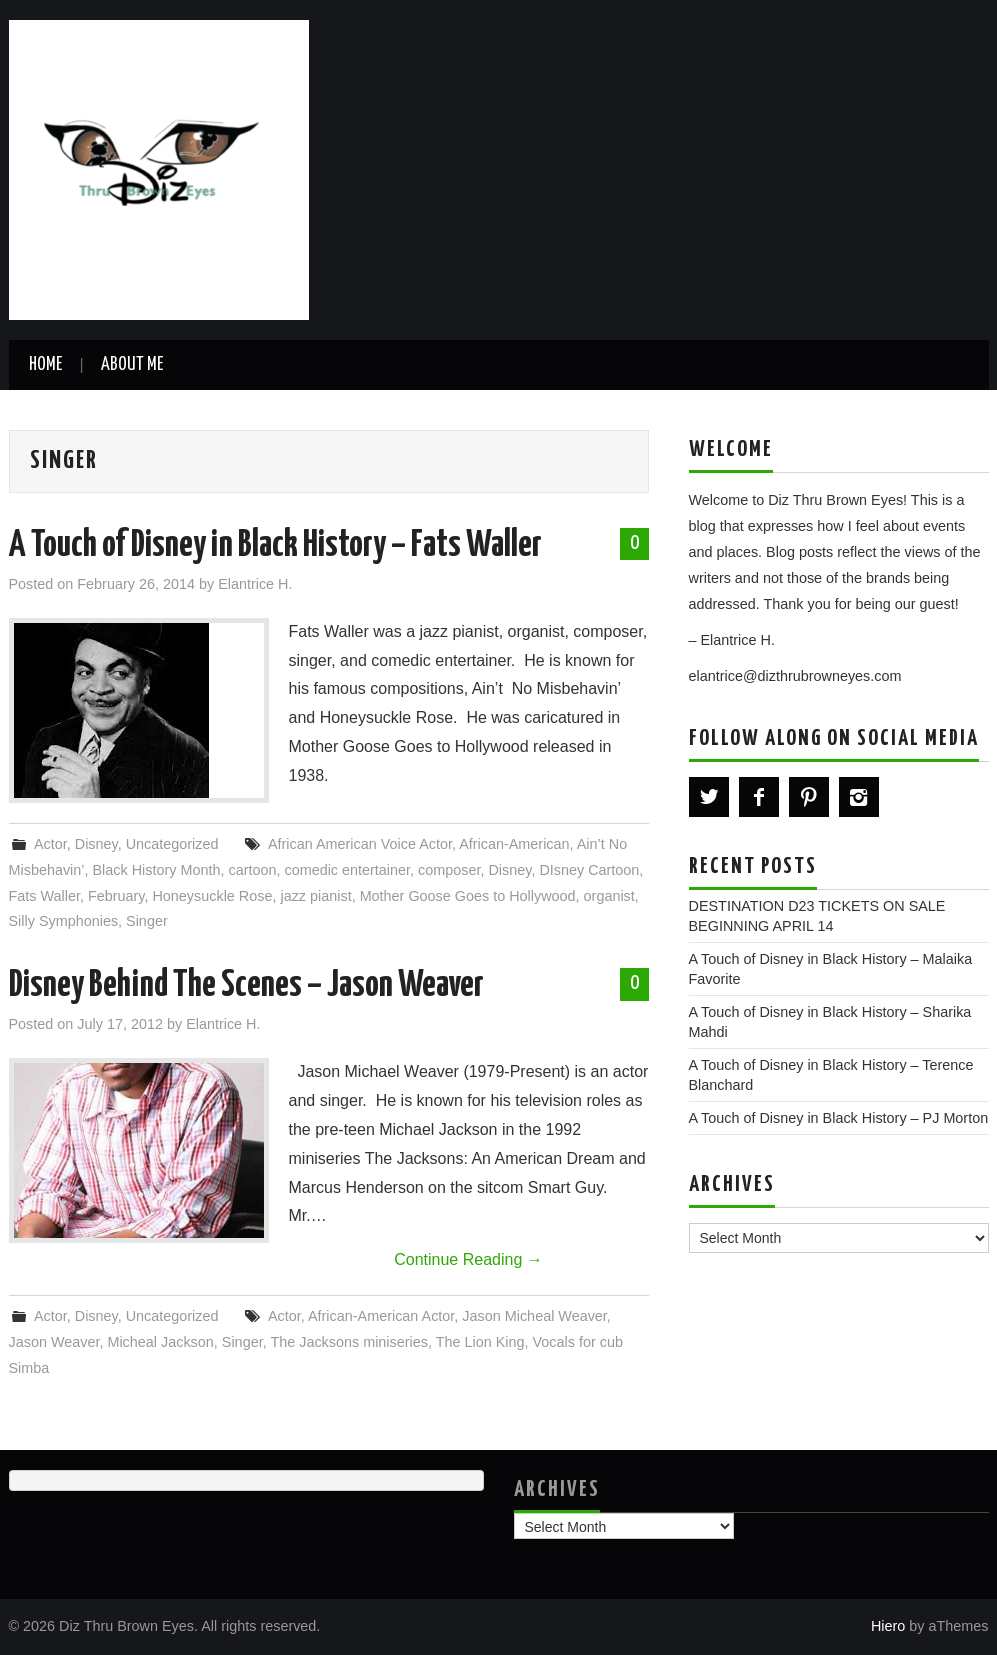 The width and height of the screenshot is (997, 1655). What do you see at coordinates (157, 870) in the screenshot?
I see `Black History Month` at bounding box center [157, 870].